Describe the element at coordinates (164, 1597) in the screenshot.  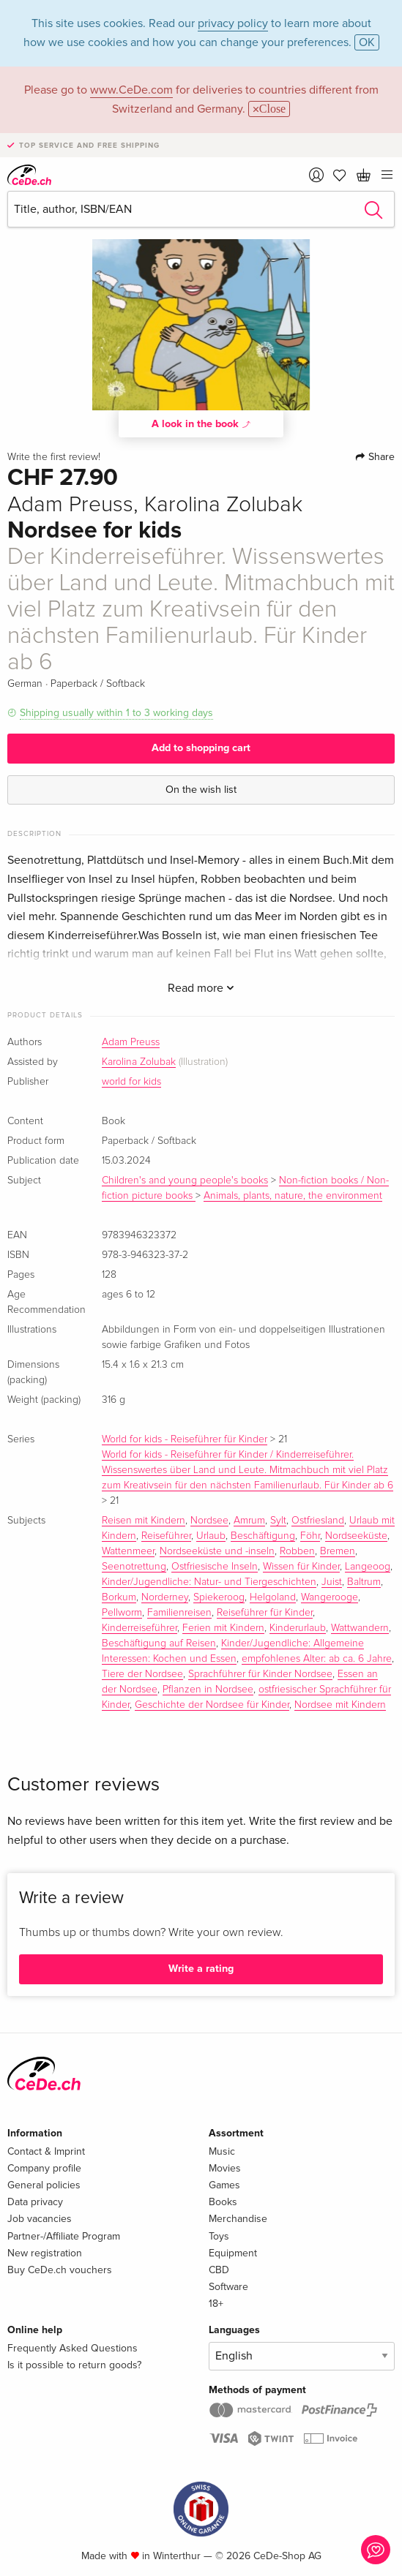
I see `Norderney` at that location.